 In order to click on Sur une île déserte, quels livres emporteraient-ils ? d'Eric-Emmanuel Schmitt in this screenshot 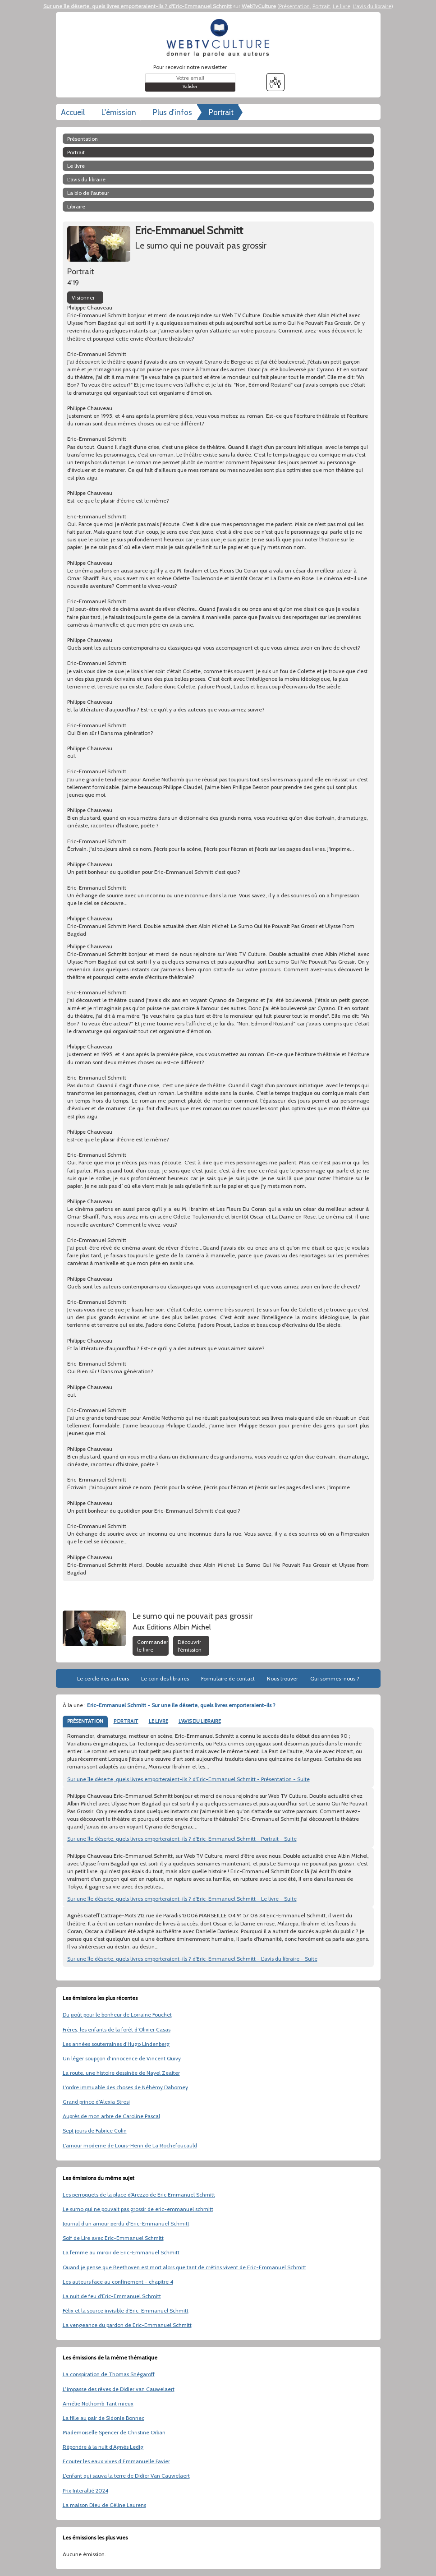, I will do `click(137, 6)`.